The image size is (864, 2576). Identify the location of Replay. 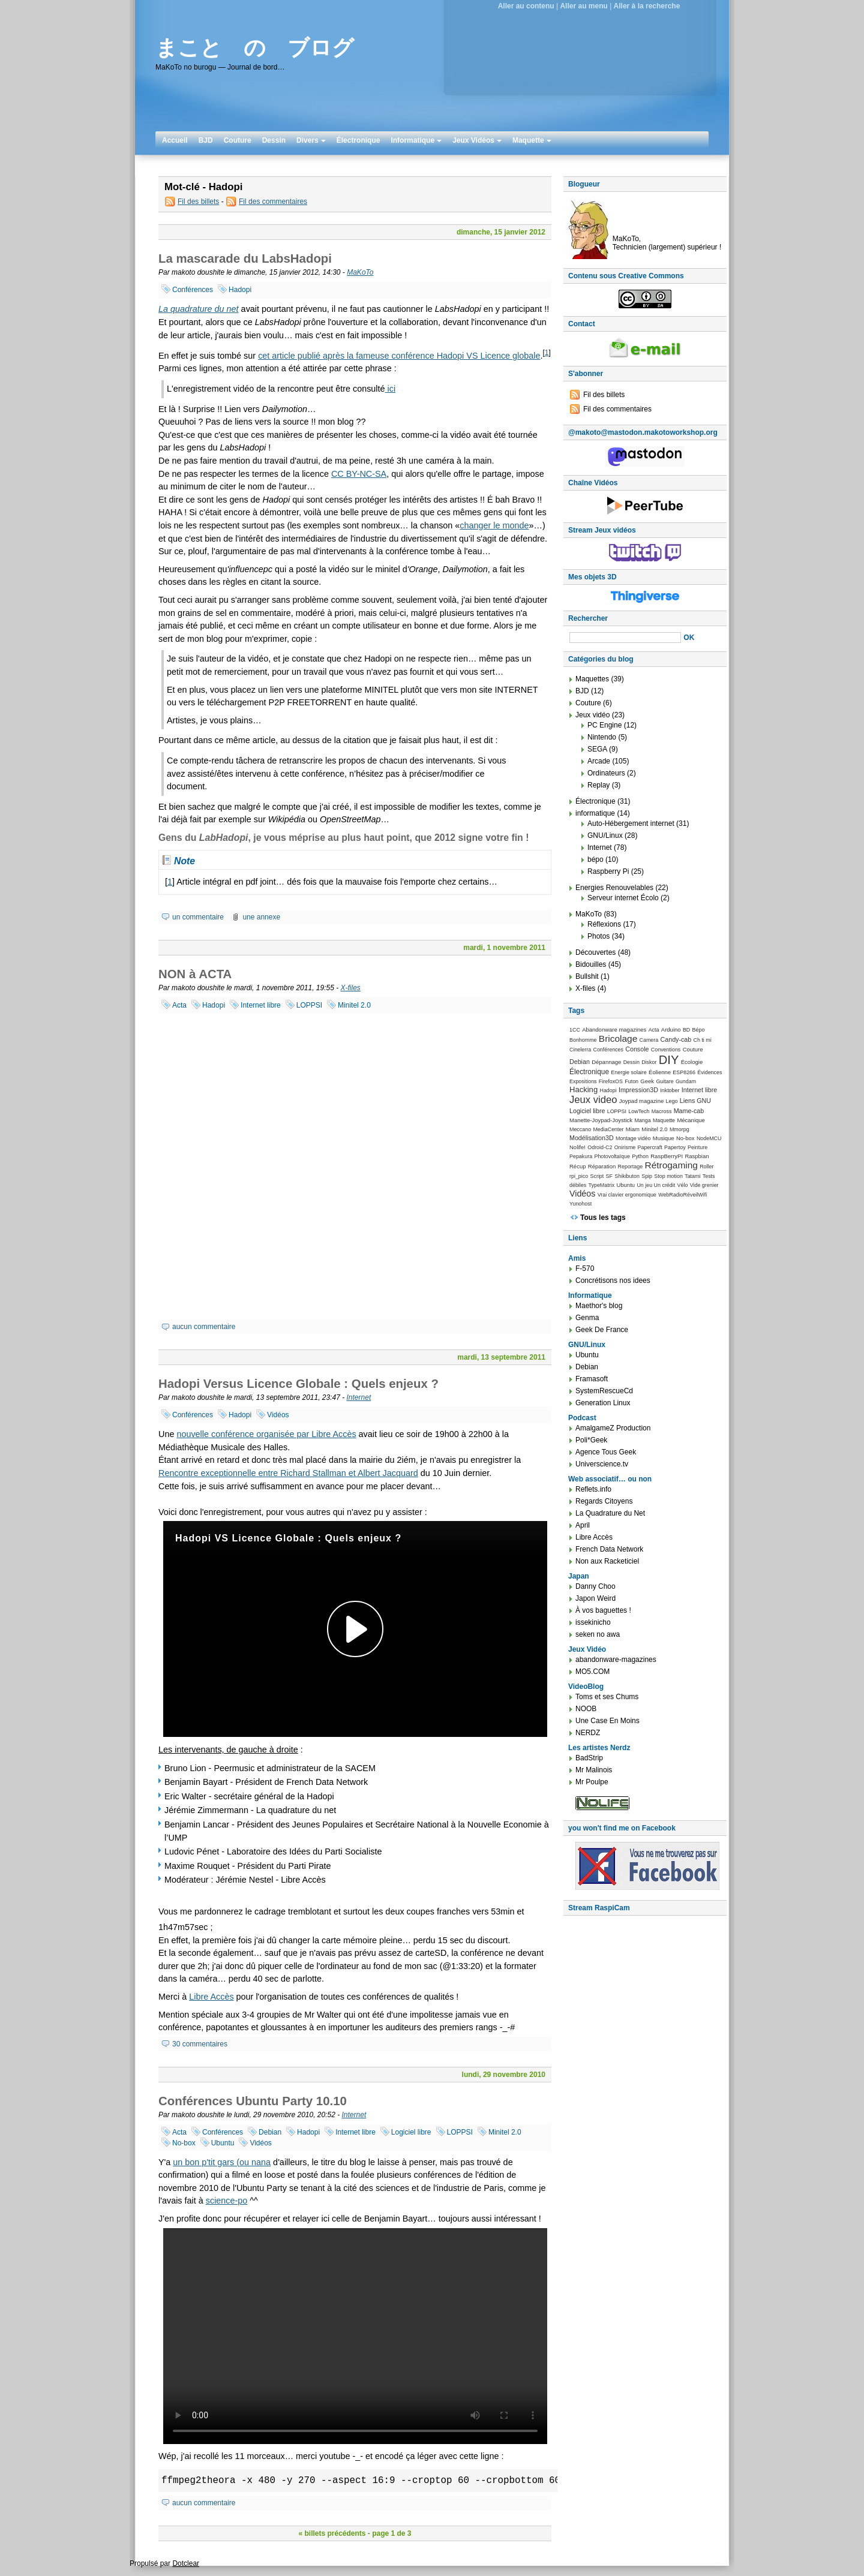
(598, 785).